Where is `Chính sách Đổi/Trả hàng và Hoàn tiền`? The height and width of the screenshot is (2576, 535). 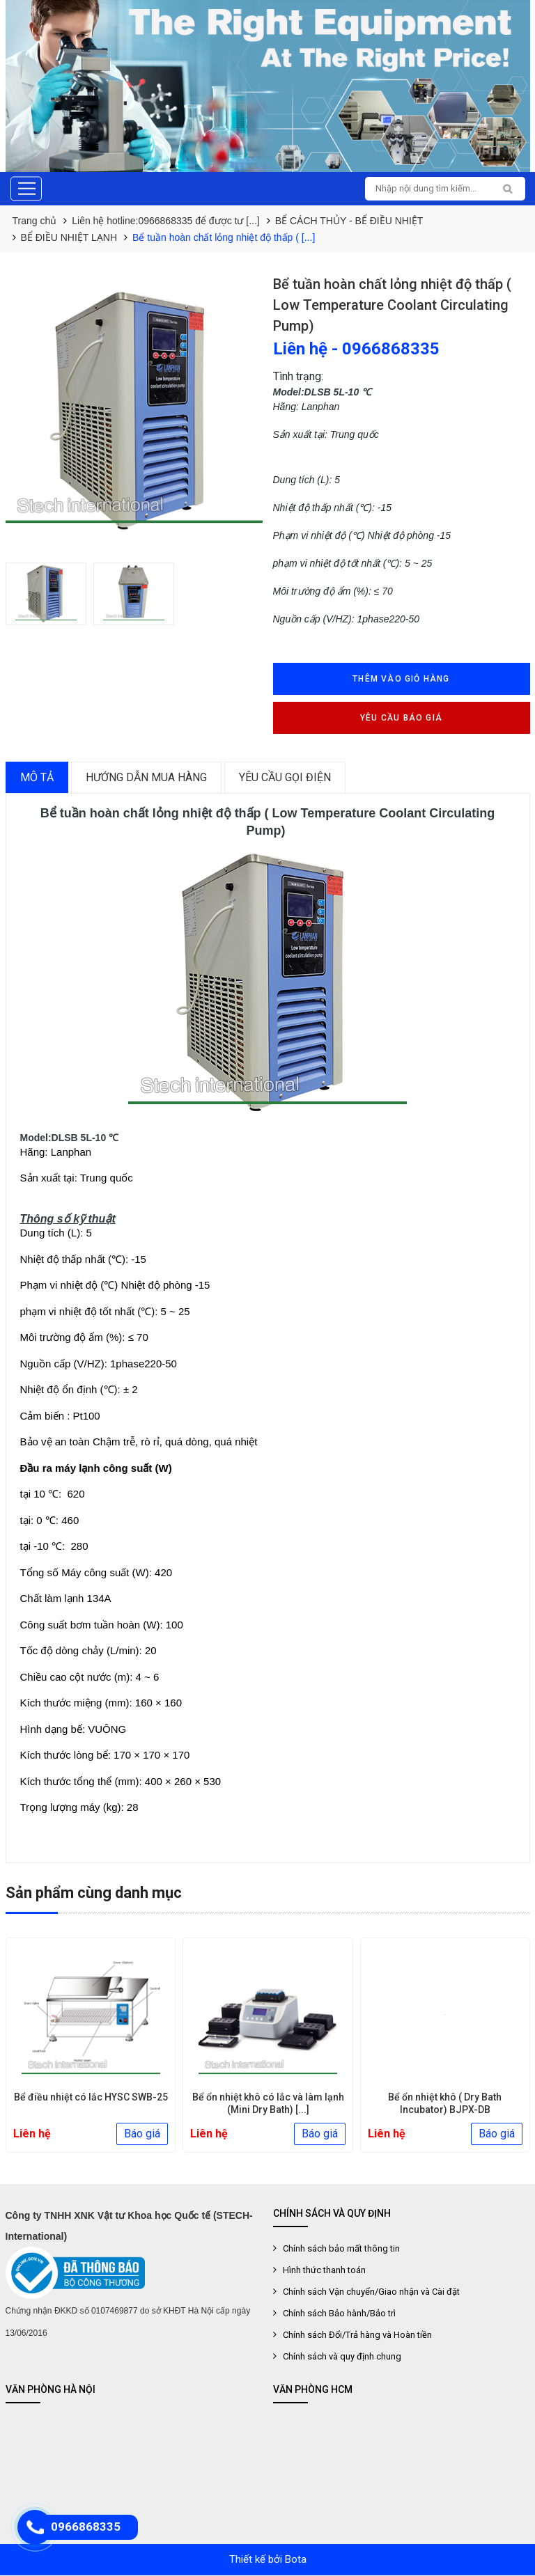
Chính sách Đổi/Trả hàng và Hoàn tiền is located at coordinates (357, 2335).